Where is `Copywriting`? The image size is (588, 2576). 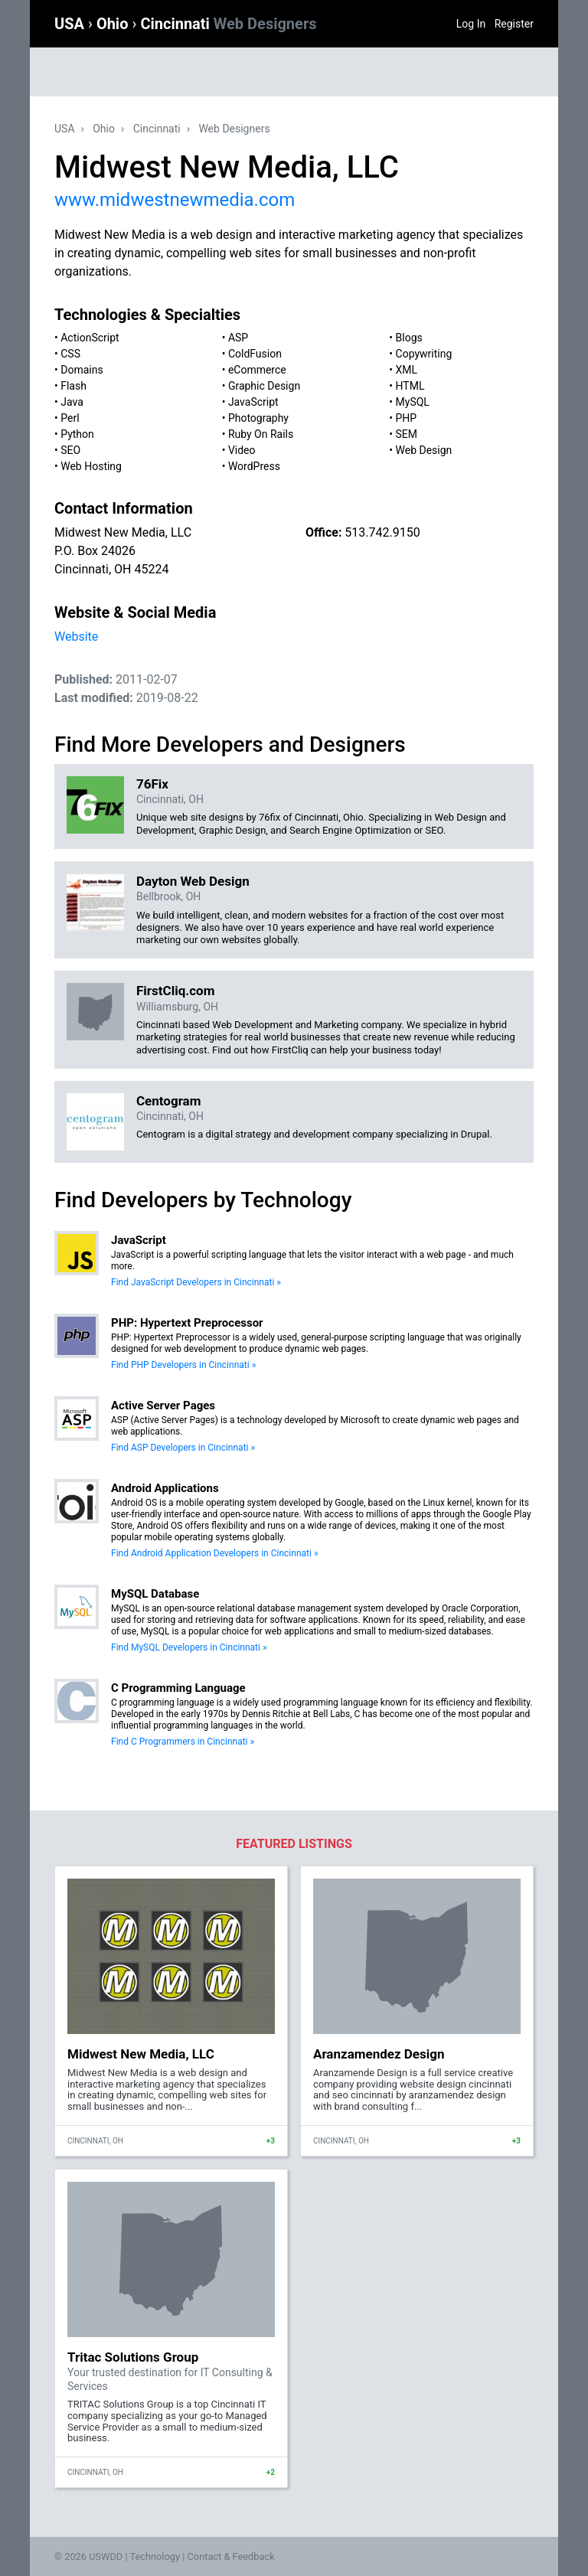 Copywriting is located at coordinates (424, 354).